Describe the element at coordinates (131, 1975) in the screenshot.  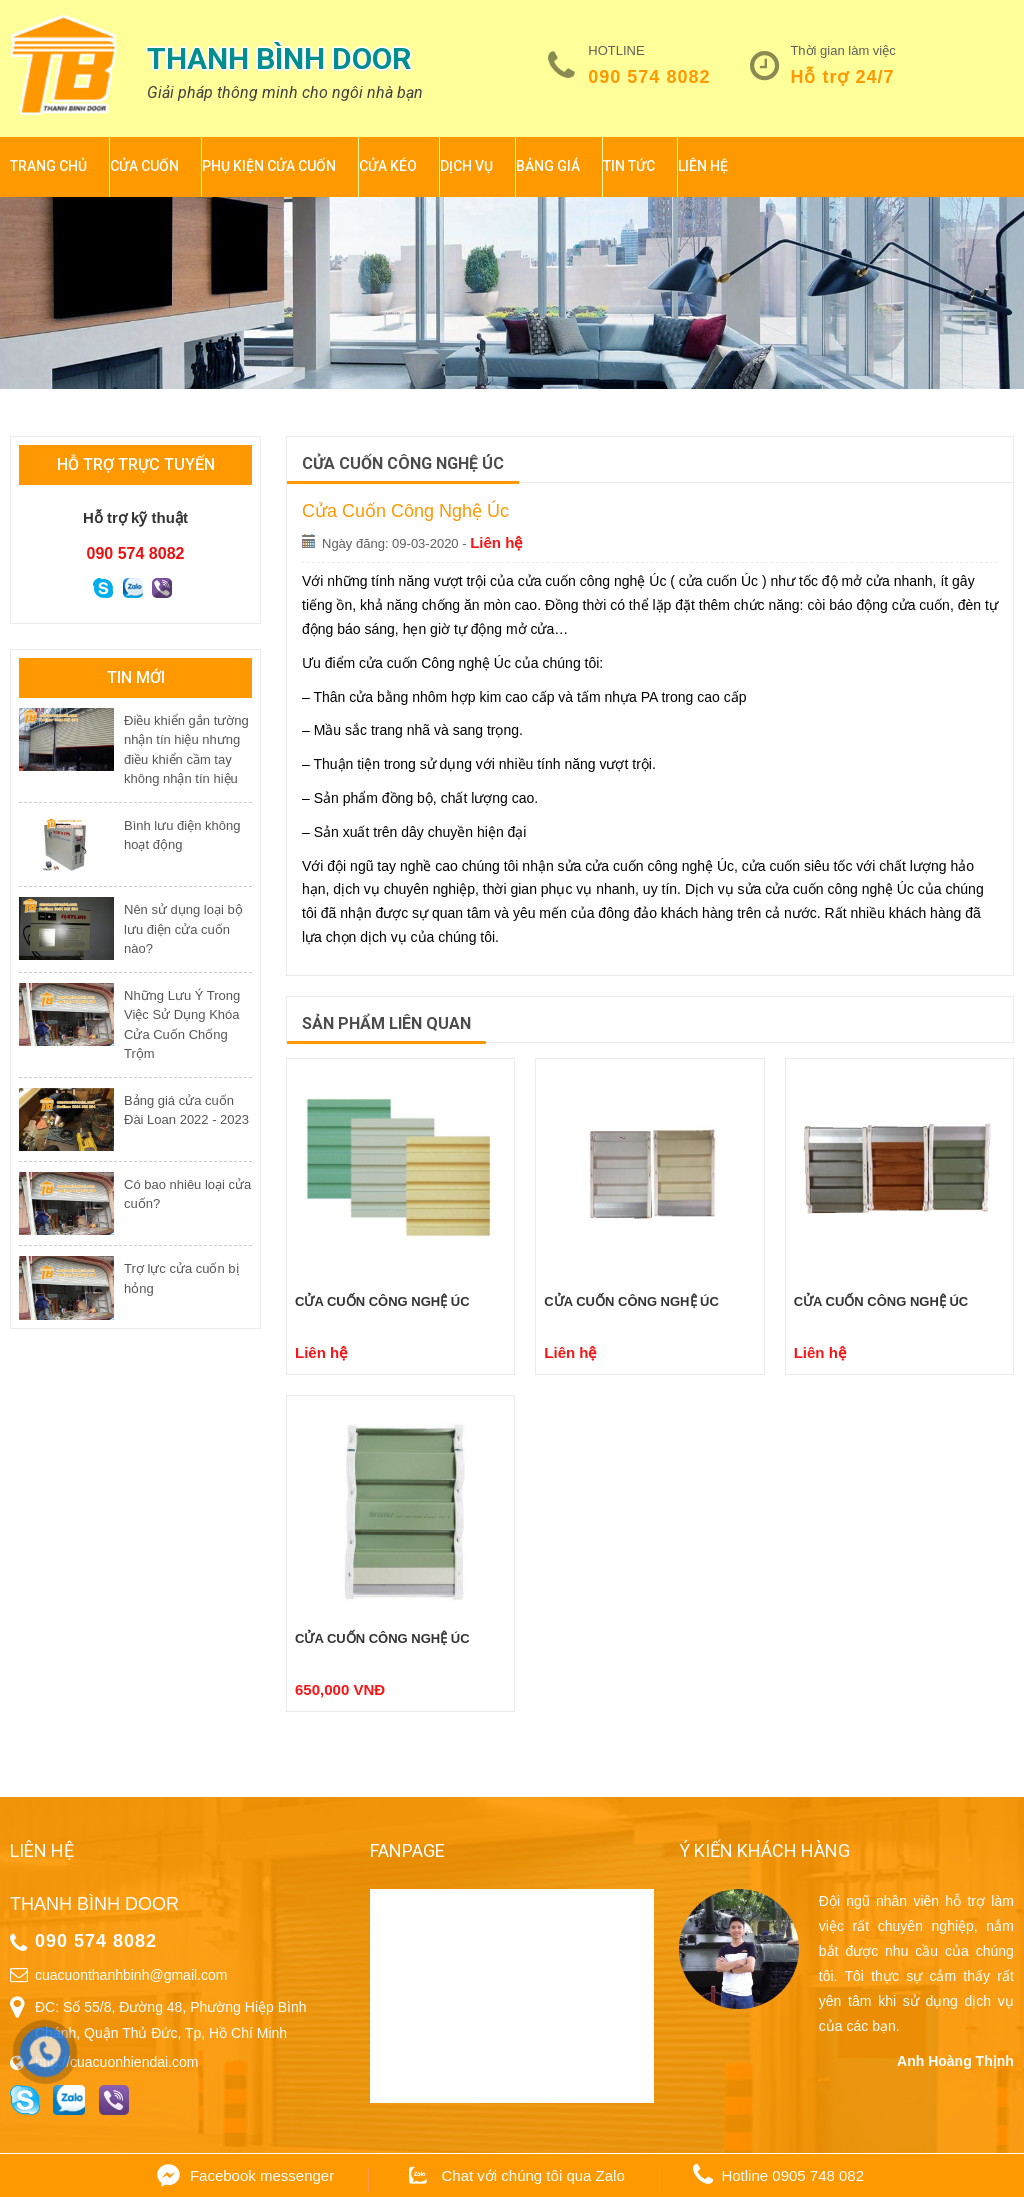
I see `cuacuonthanhbinh@gmail.com` at that location.